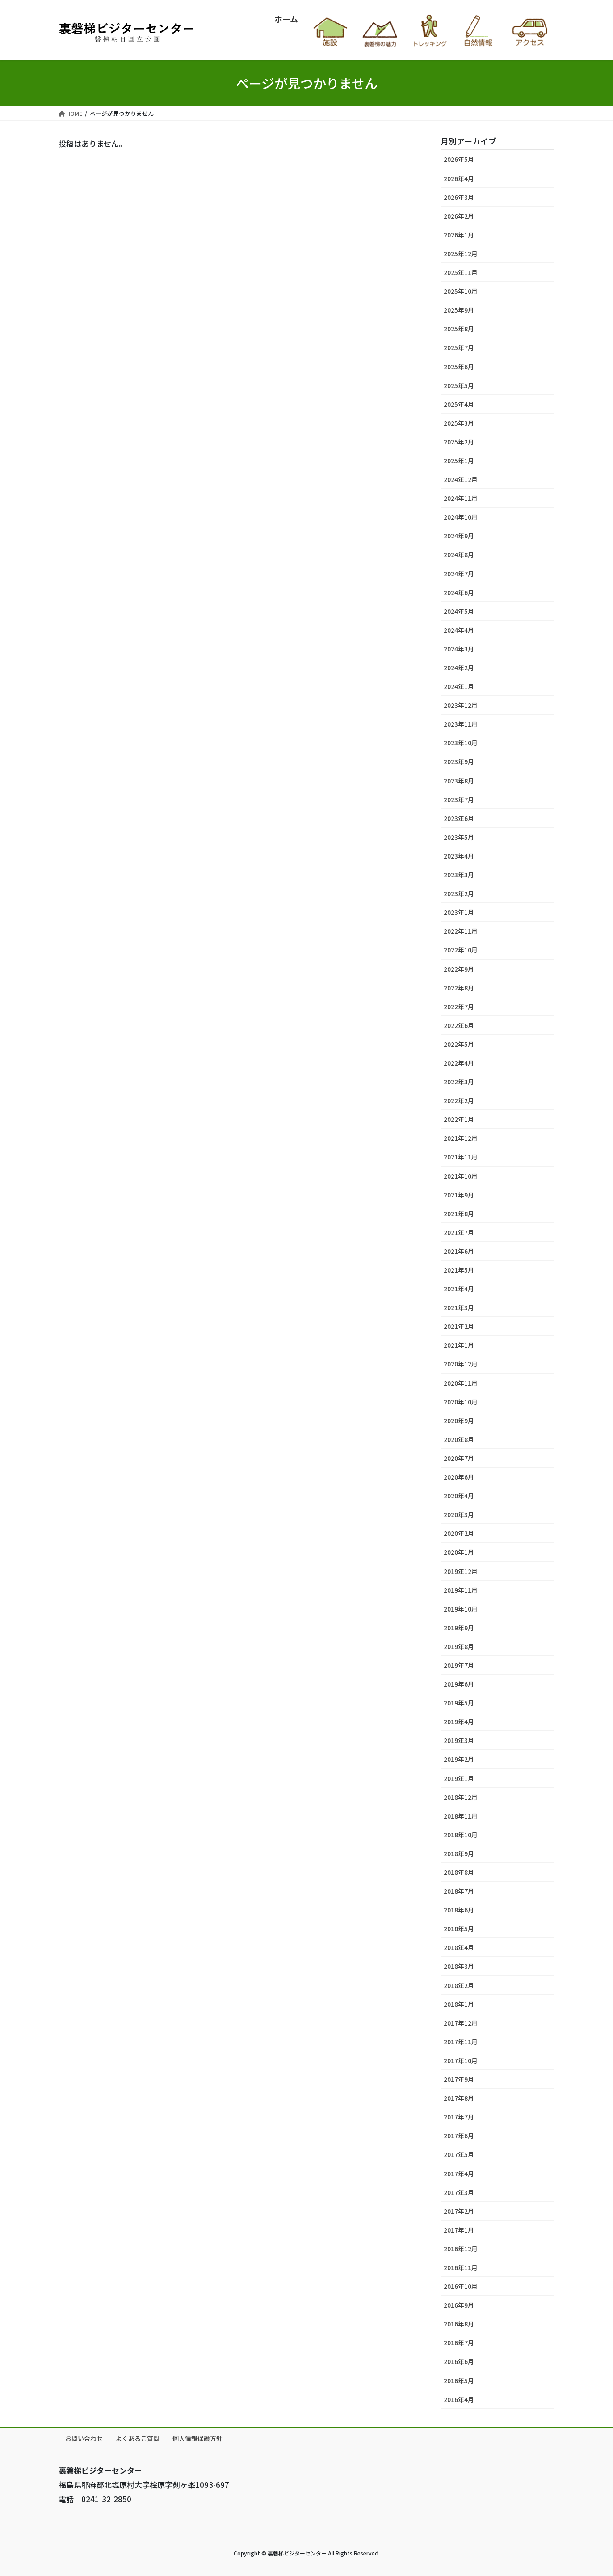  Describe the element at coordinates (459, 309) in the screenshot. I see `2025年9月` at that location.